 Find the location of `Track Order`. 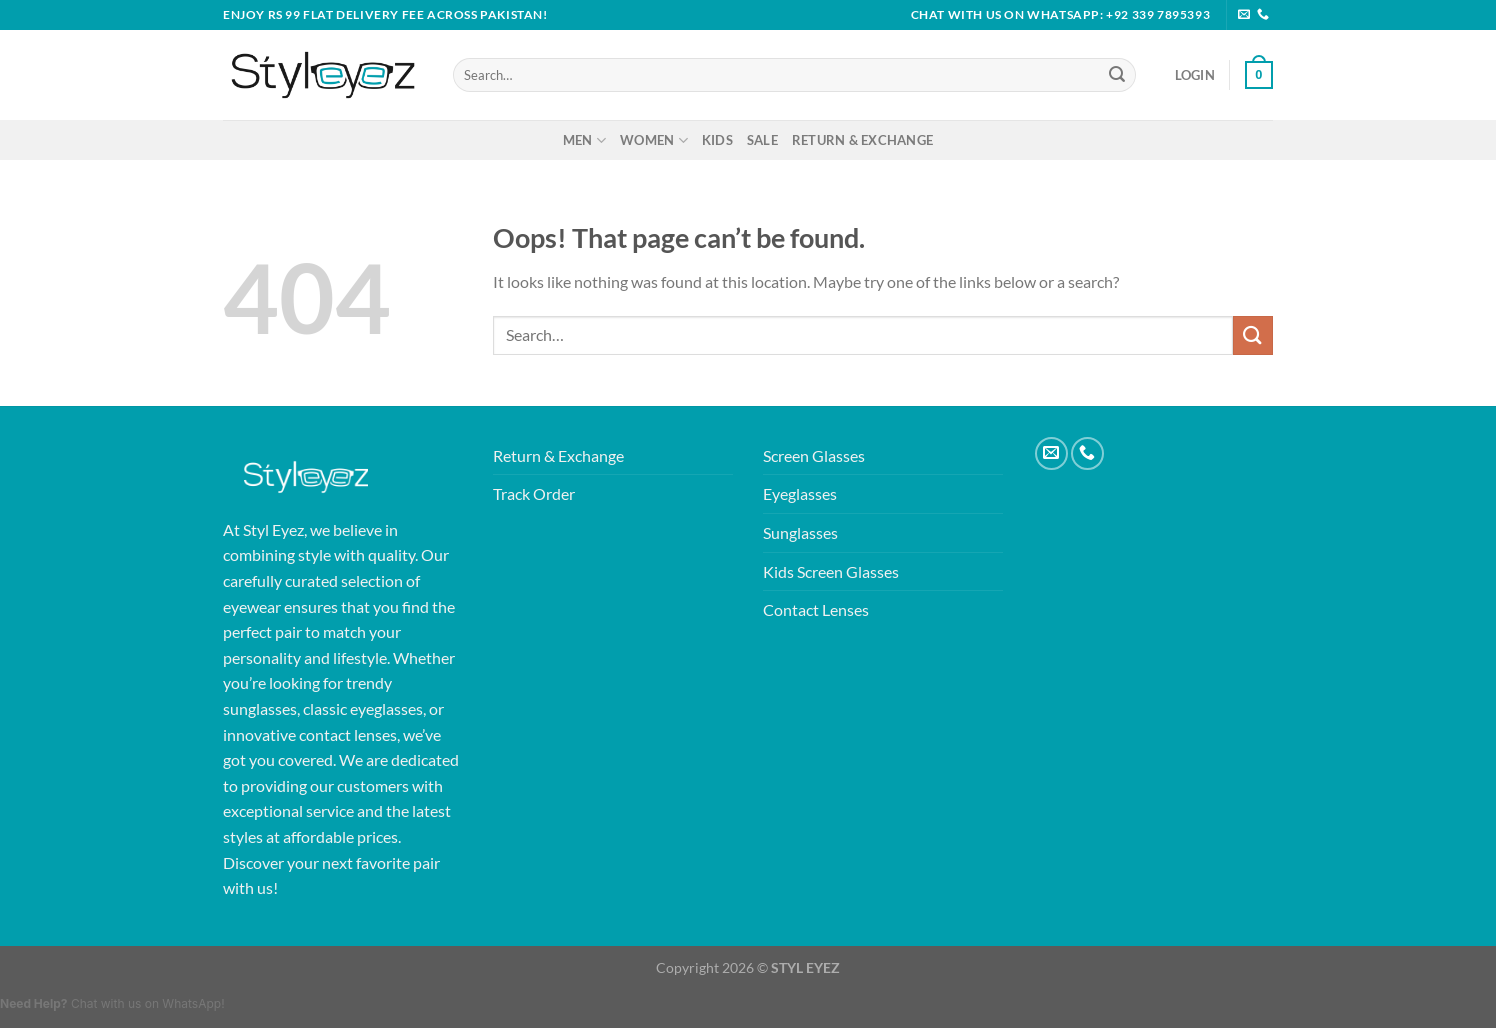

Track Order is located at coordinates (534, 493).